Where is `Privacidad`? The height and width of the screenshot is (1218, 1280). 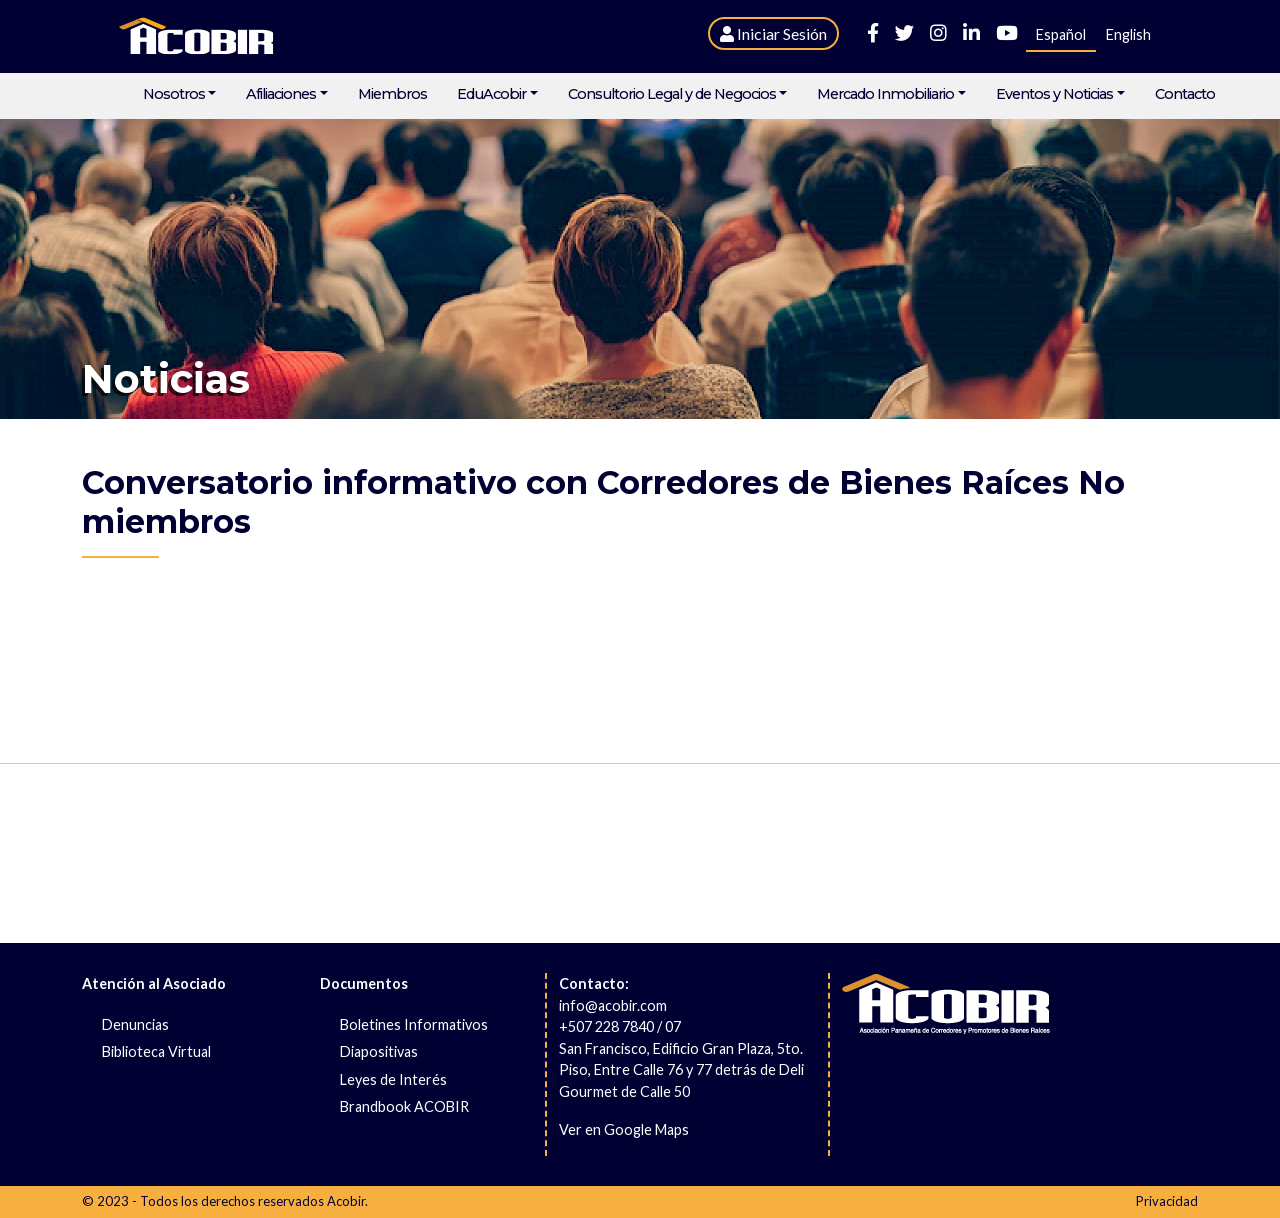
Privacidad is located at coordinates (1167, 1201).